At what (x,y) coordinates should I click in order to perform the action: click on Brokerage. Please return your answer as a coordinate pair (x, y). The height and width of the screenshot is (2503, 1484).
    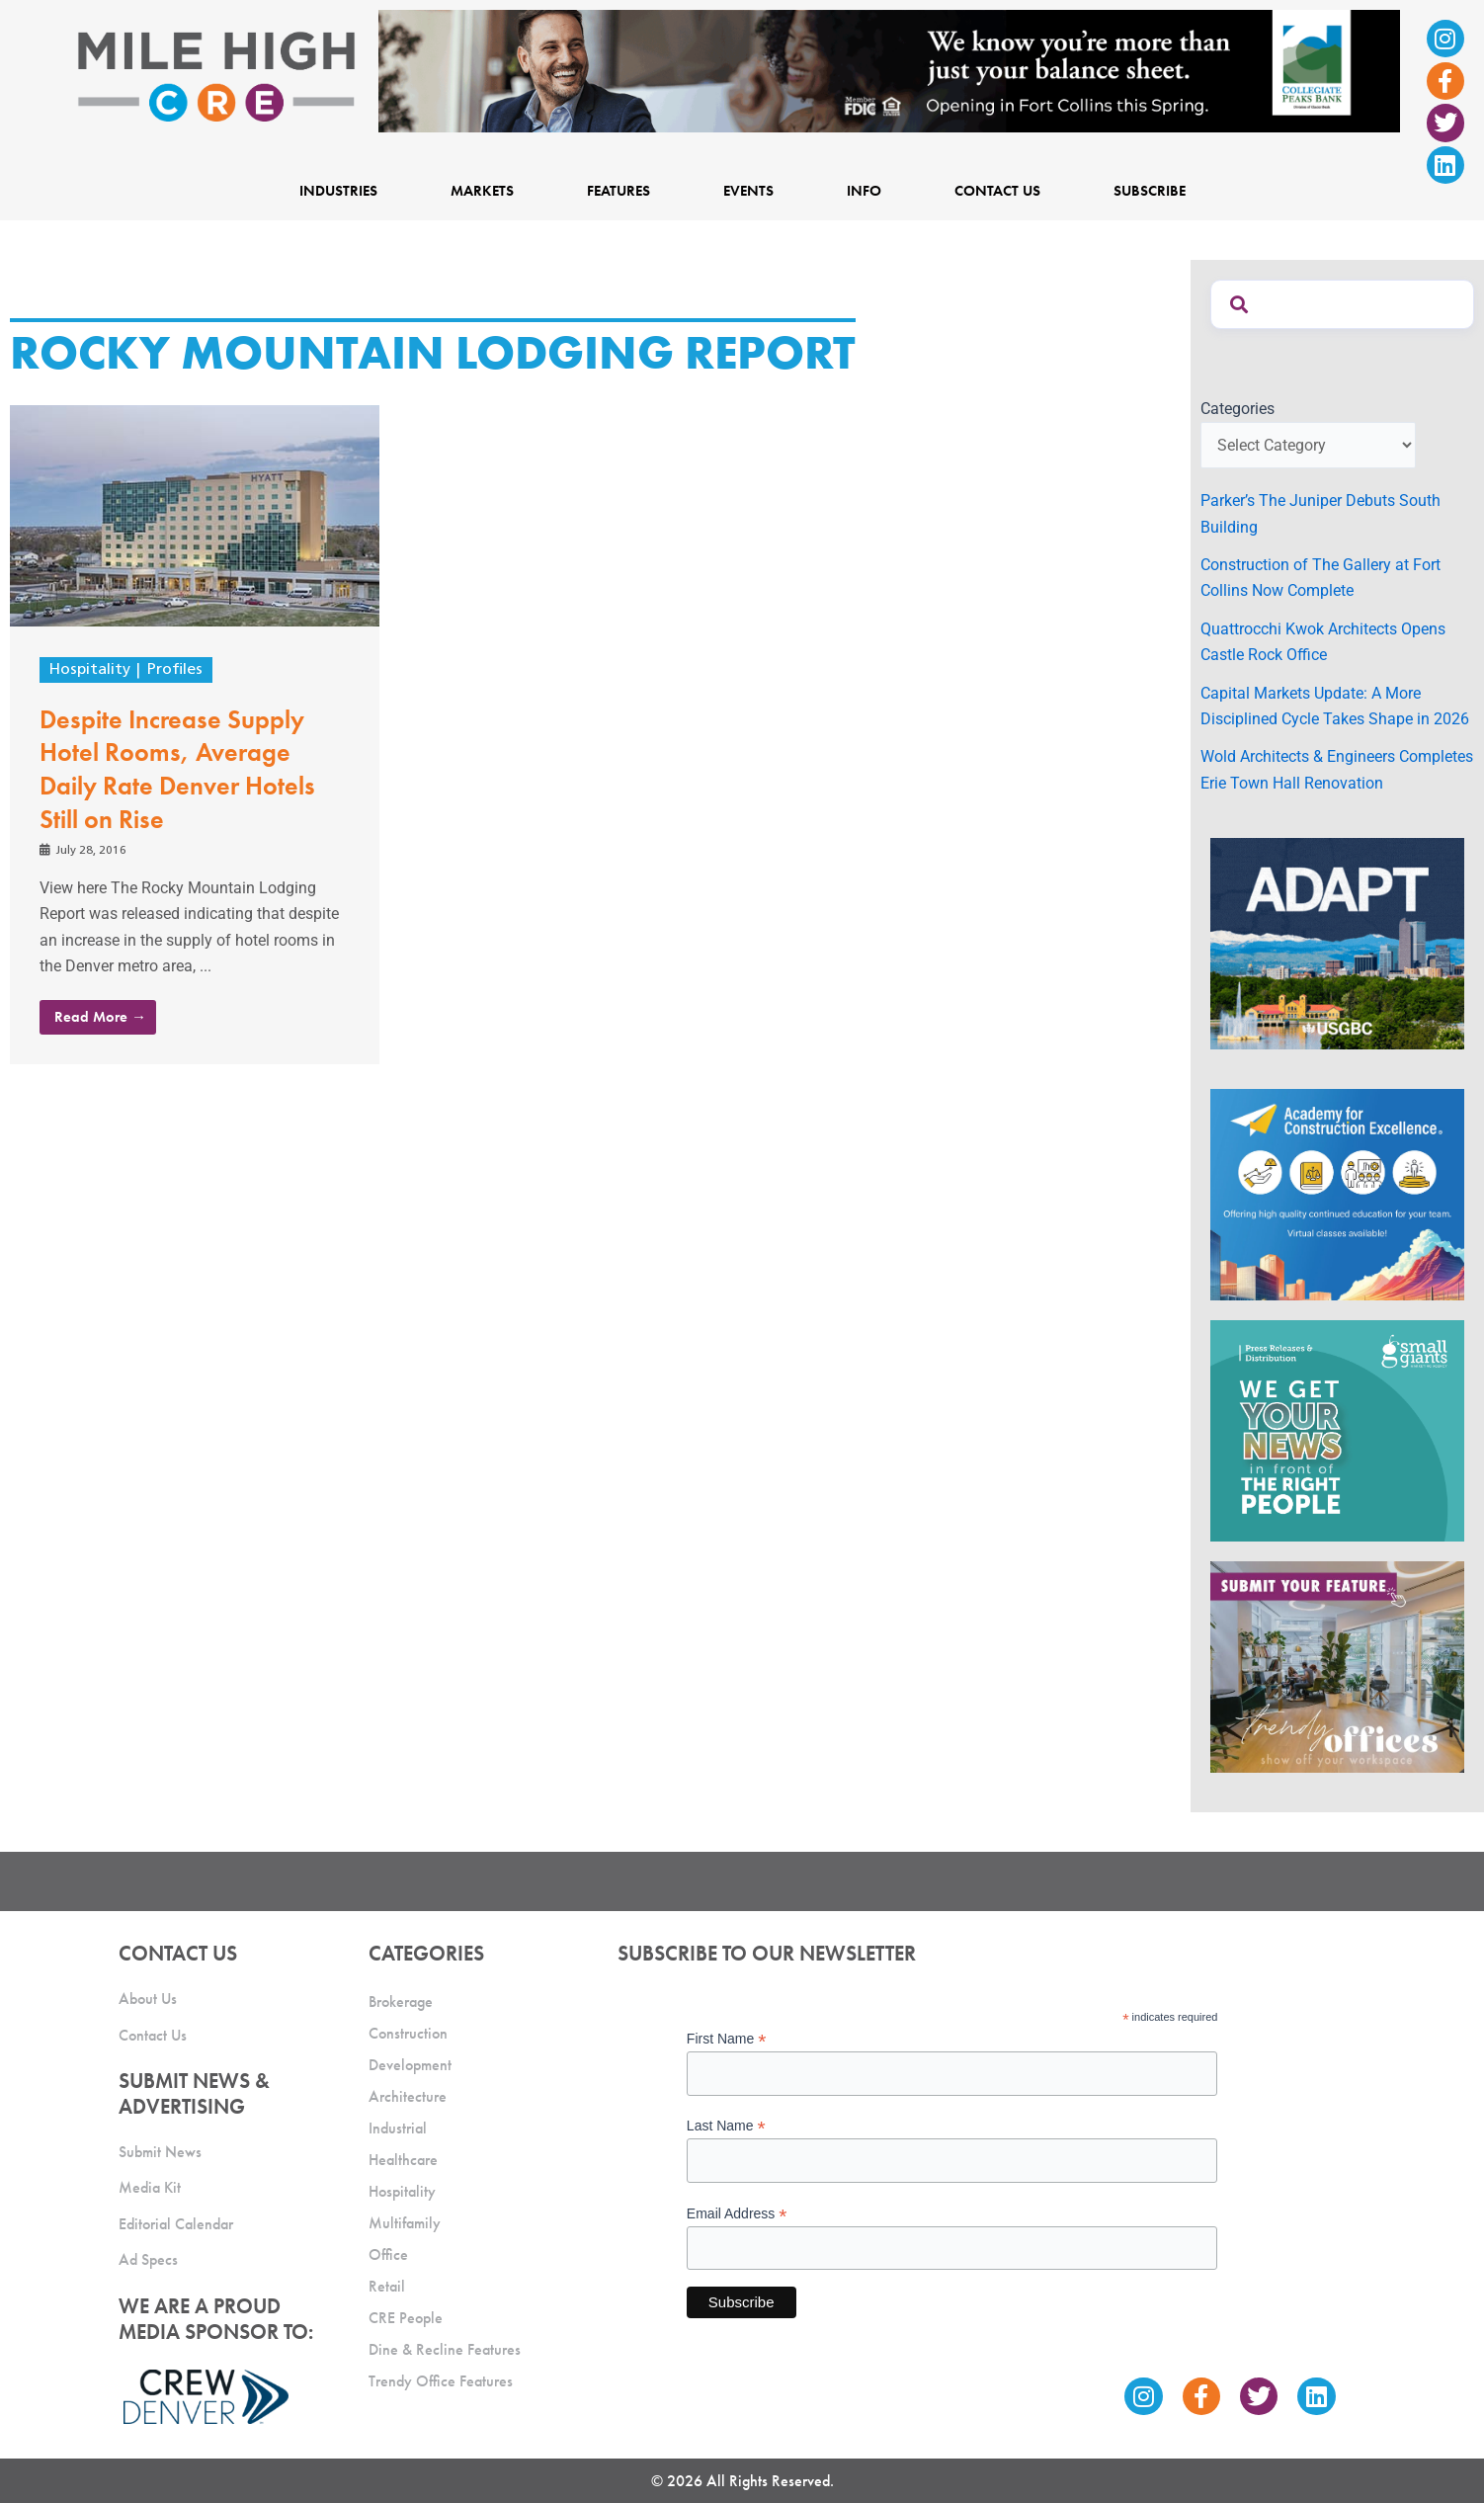
    Looking at the image, I should click on (401, 2001).